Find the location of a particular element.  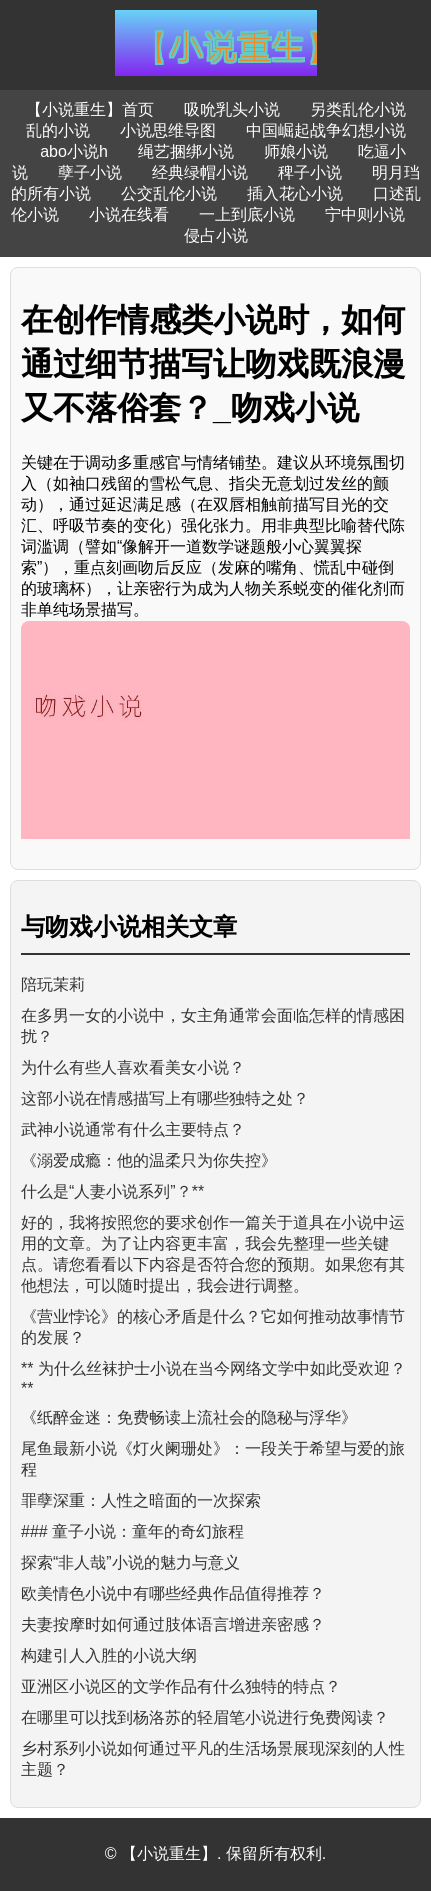

欧美情色小说中有哪些经典作品值得推荐？ is located at coordinates (173, 1593).